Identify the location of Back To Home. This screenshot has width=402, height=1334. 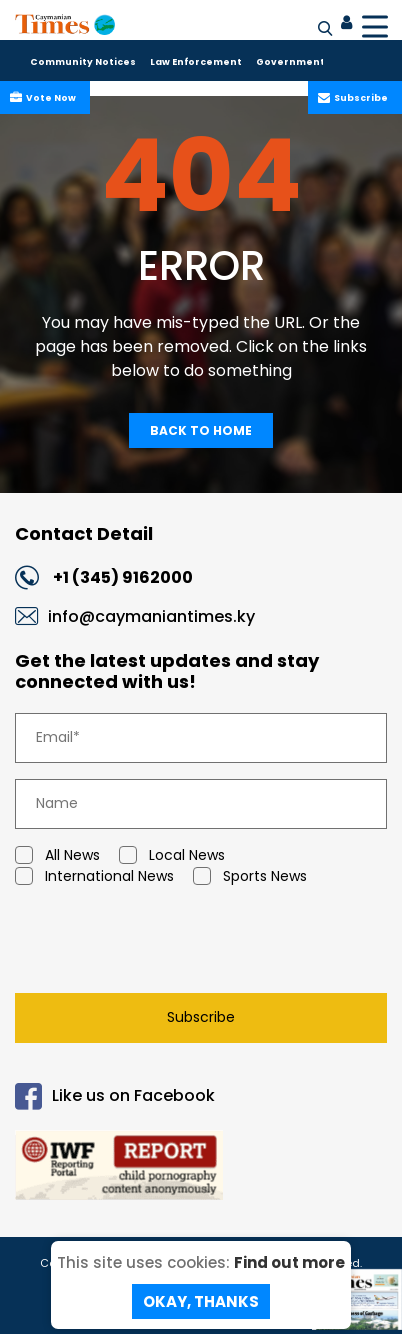
(201, 430).